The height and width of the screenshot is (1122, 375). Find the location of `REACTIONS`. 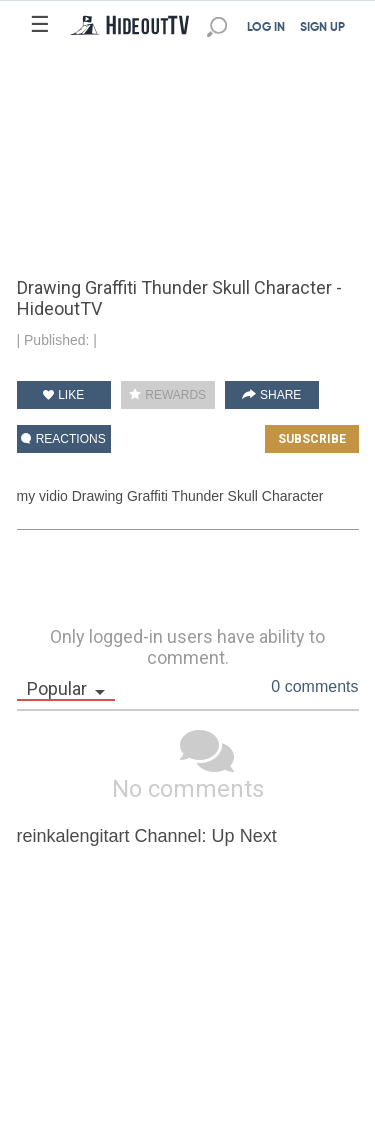

REACTIONS is located at coordinates (63, 439).